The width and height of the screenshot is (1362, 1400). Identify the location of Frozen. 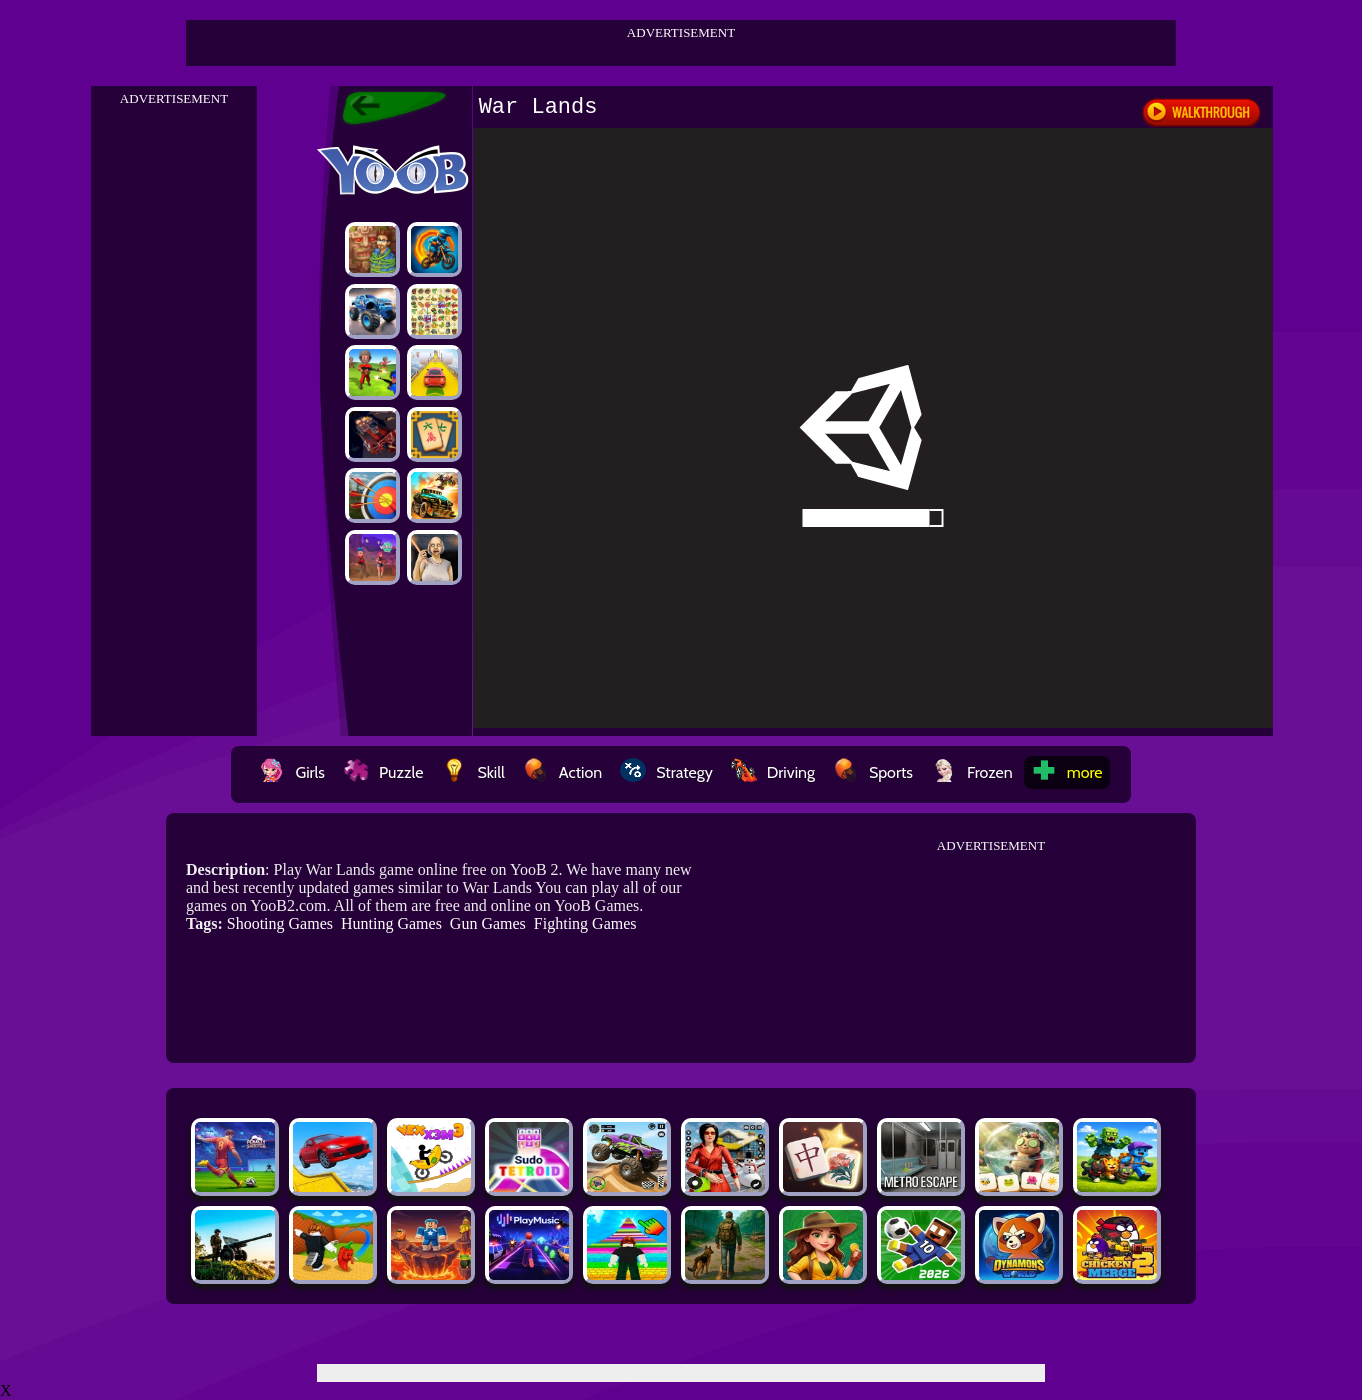
(972, 772).